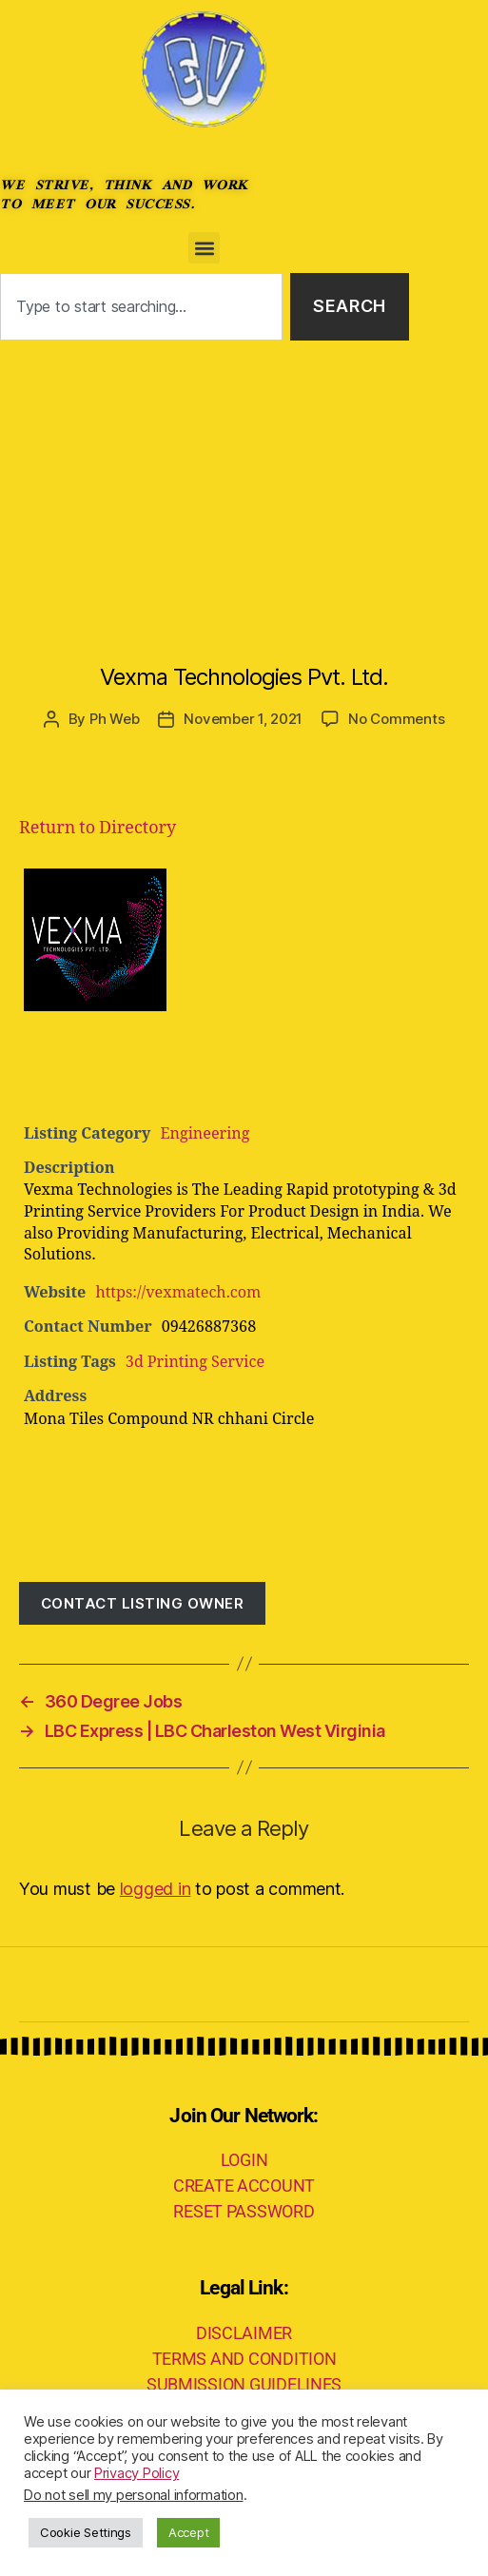 This screenshot has height=2576, width=488. Describe the element at coordinates (244, 2359) in the screenshot. I see `TERMS AND CONDITION` at that location.